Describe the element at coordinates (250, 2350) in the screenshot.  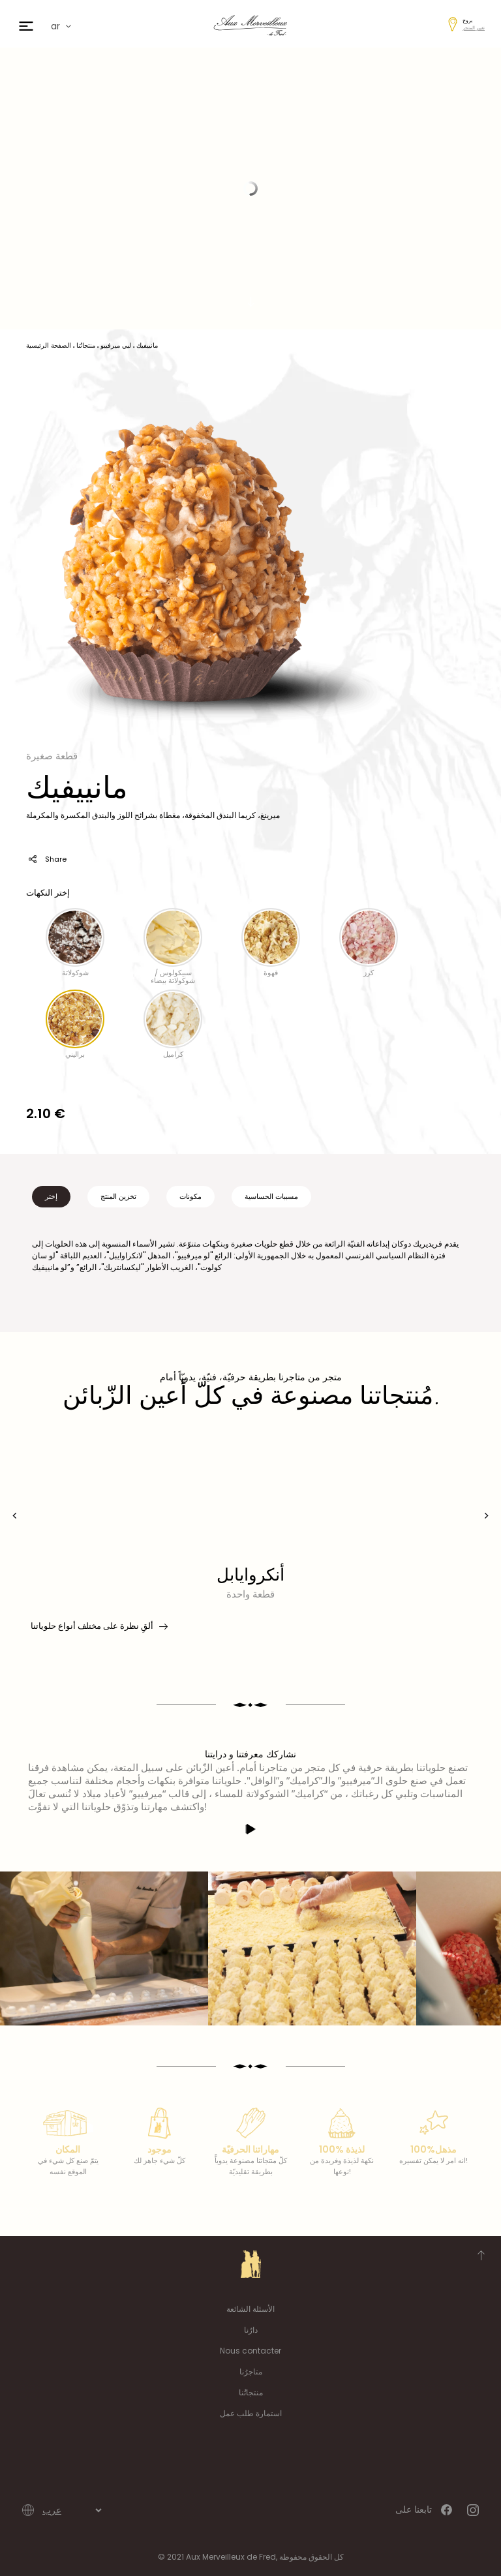
I see `Nous contacter` at that location.